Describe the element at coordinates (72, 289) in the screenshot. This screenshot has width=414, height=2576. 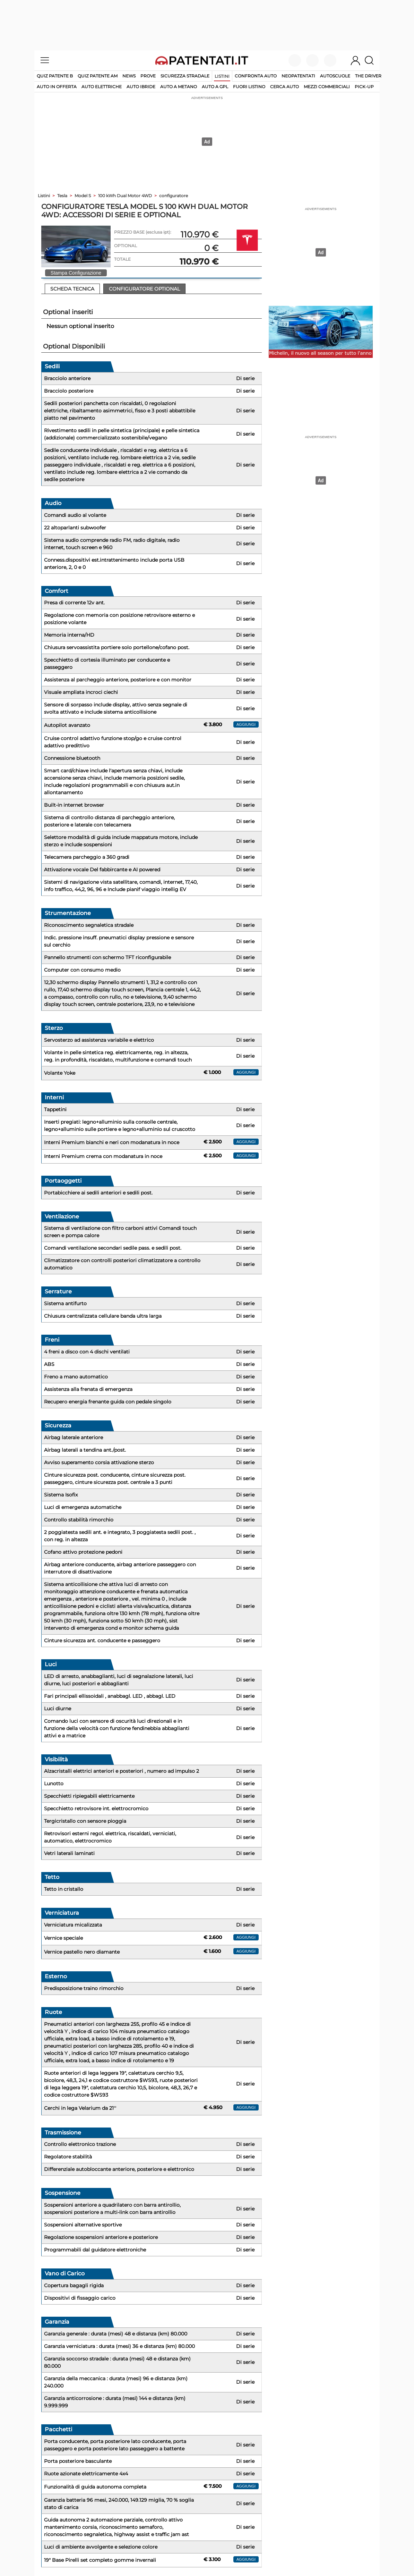
I see `Scheda Tecnica` at that location.